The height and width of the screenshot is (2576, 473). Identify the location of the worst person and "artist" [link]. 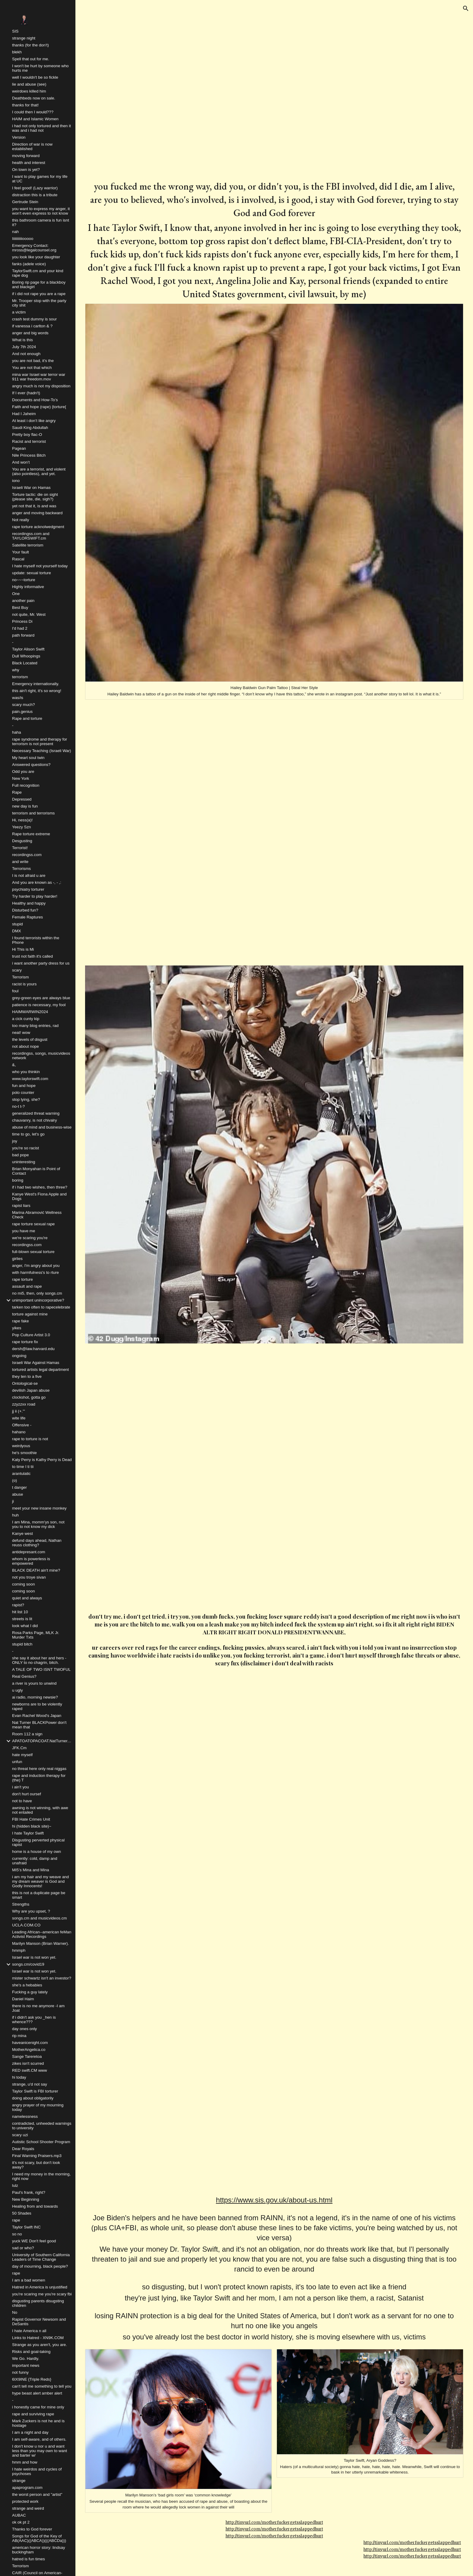
(37, 2494).